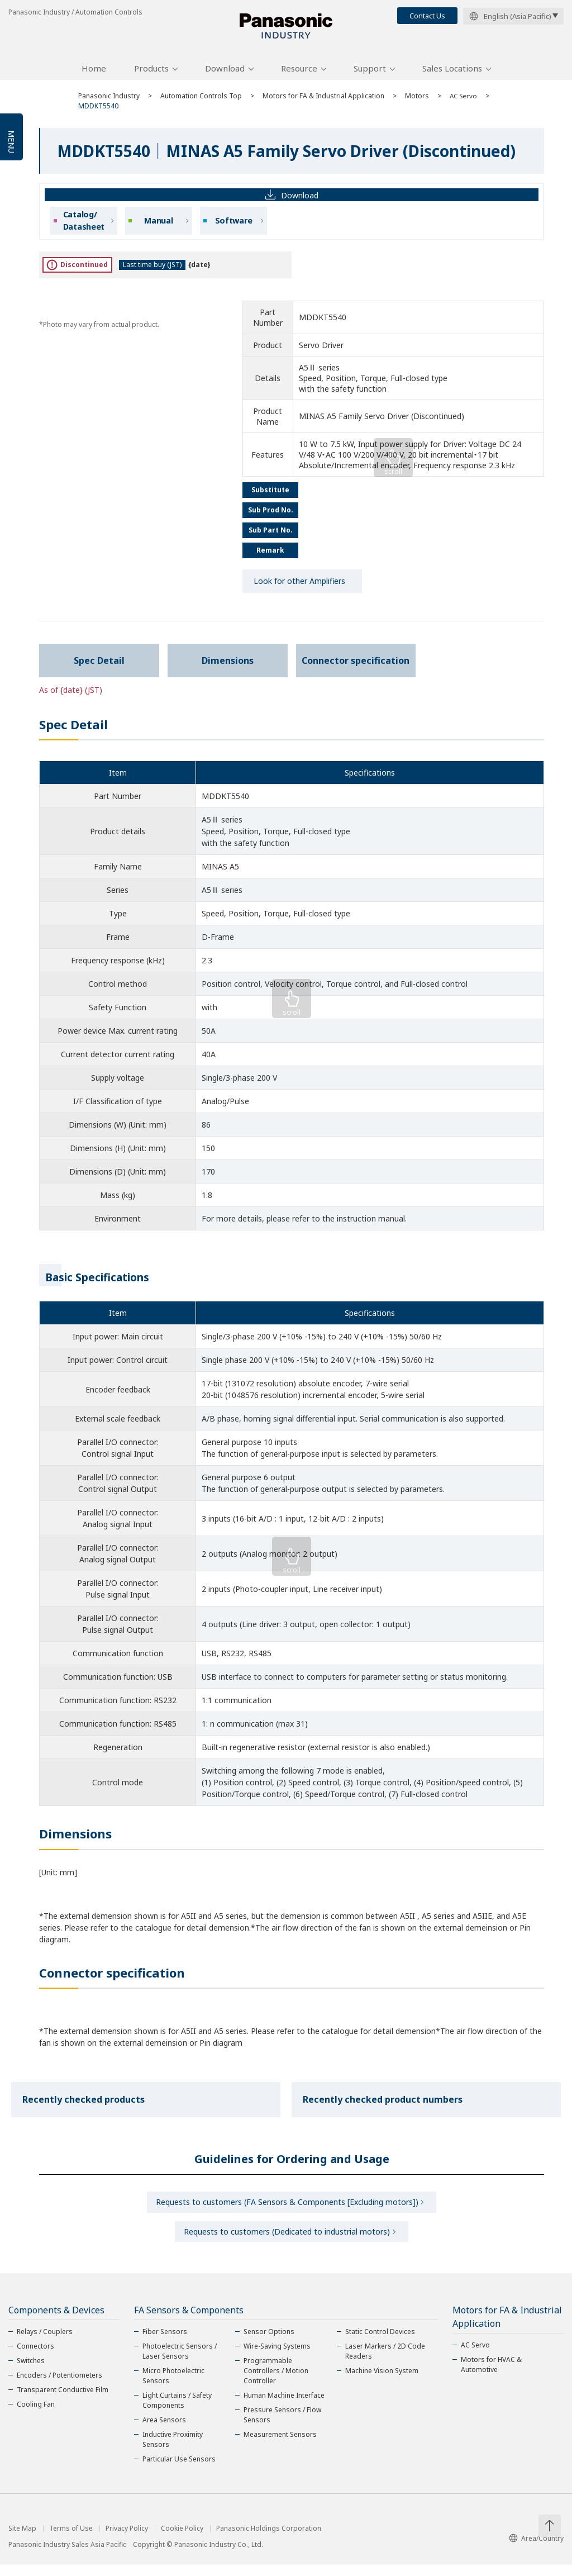 The width and height of the screenshot is (572, 2576). What do you see at coordinates (287, 2241) in the screenshot?
I see `Requests to customers (Dedicated to industrial motors)` at bounding box center [287, 2241].